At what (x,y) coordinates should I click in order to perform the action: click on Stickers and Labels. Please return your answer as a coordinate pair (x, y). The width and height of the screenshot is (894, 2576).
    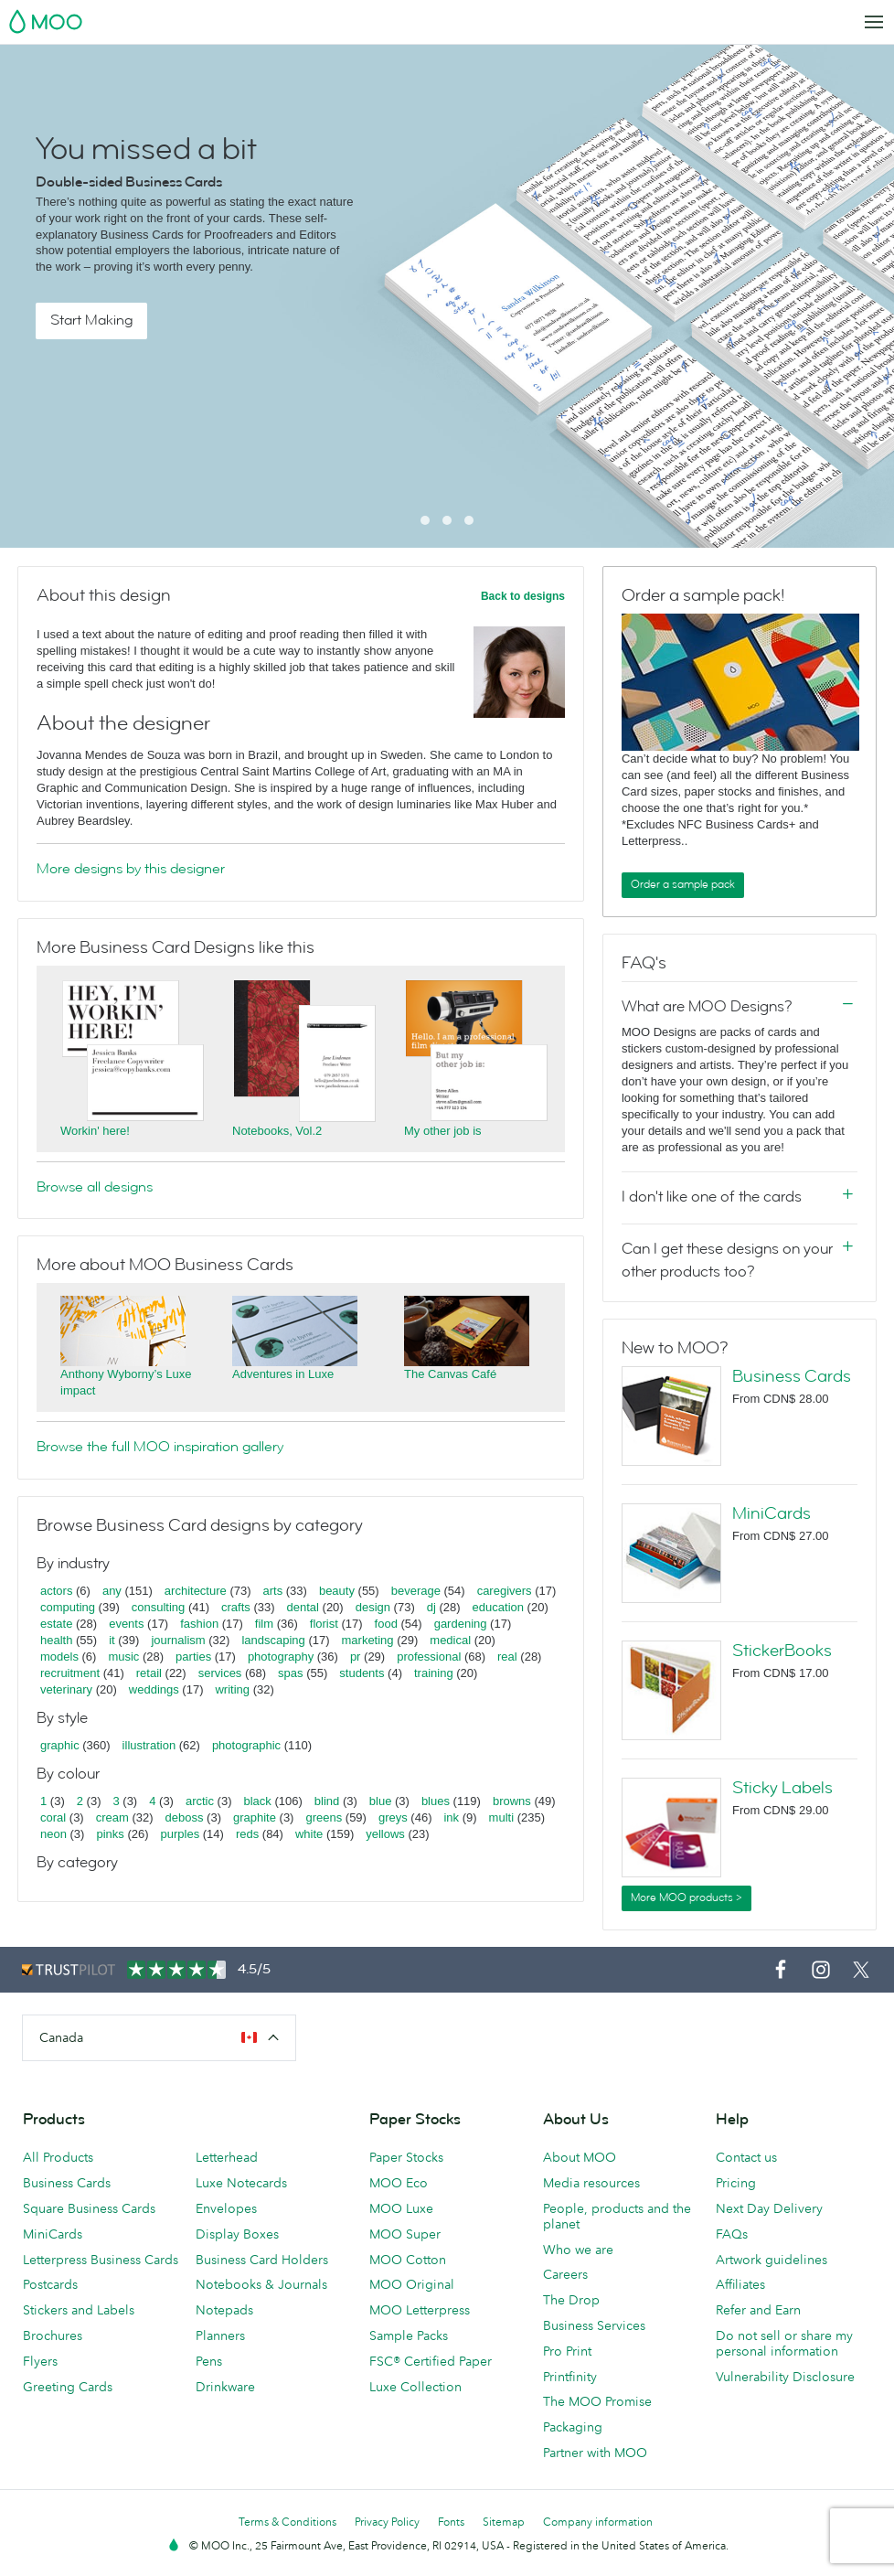
    Looking at the image, I should click on (78, 2310).